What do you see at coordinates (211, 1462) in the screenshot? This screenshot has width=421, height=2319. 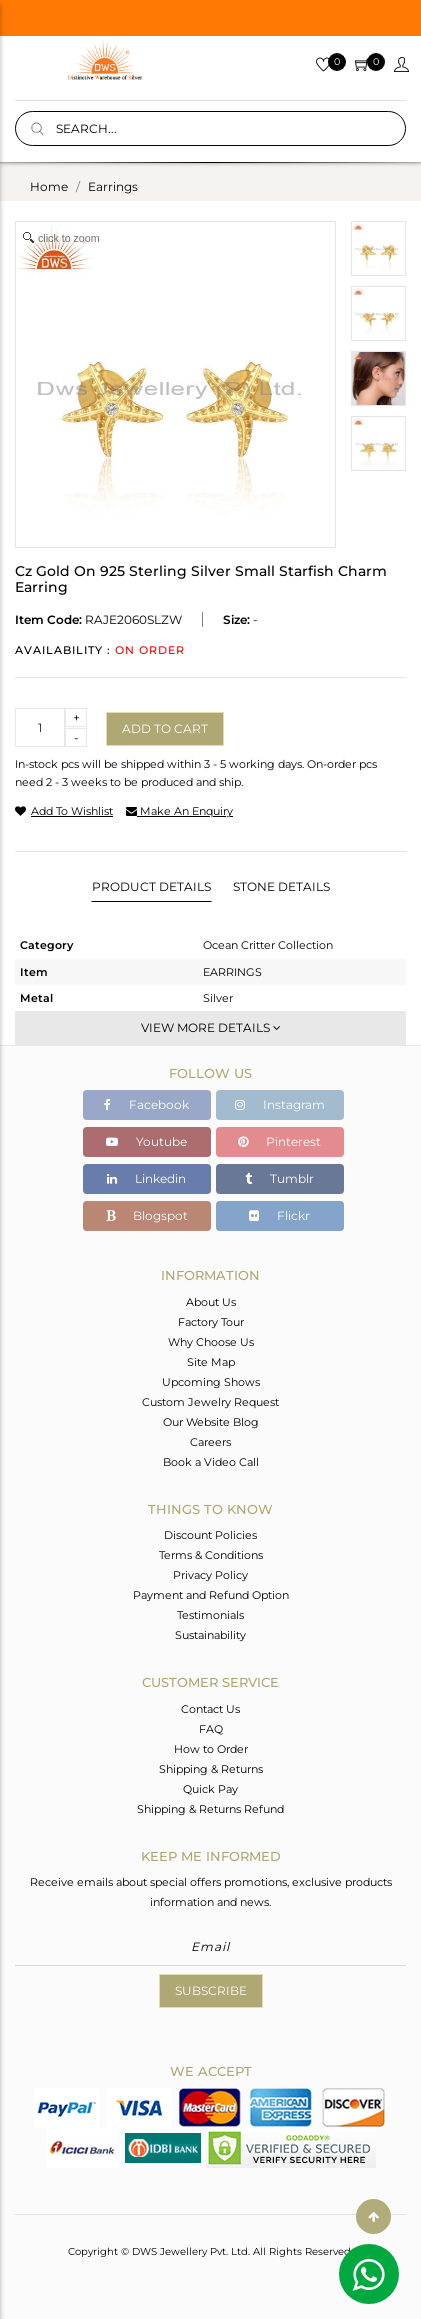 I see `Book a Video Call` at bounding box center [211, 1462].